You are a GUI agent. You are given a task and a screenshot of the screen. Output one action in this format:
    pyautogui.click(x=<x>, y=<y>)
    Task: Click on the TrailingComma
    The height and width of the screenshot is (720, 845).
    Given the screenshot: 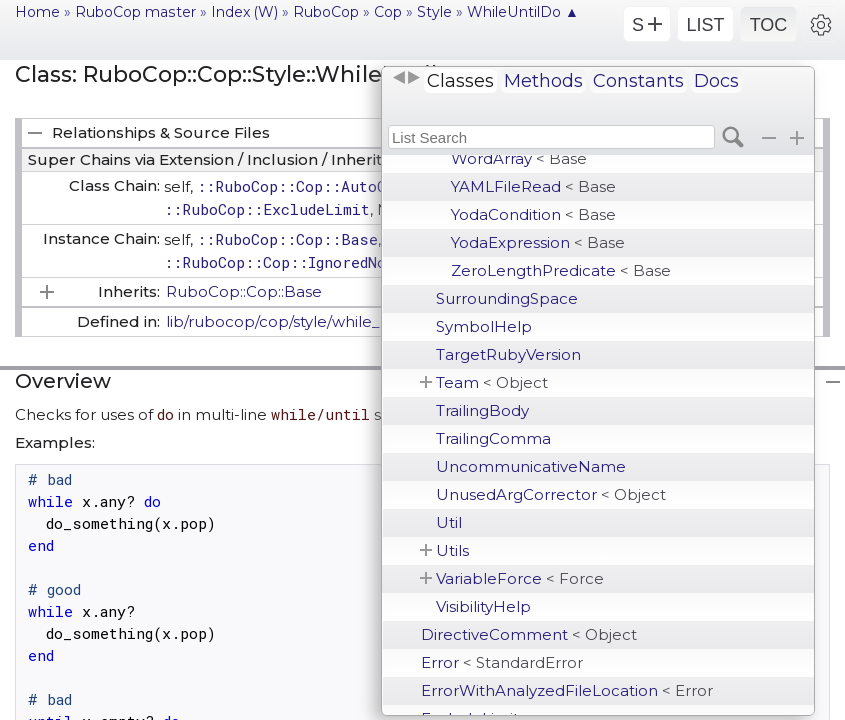 What is the action you would take?
    pyautogui.click(x=493, y=438)
    